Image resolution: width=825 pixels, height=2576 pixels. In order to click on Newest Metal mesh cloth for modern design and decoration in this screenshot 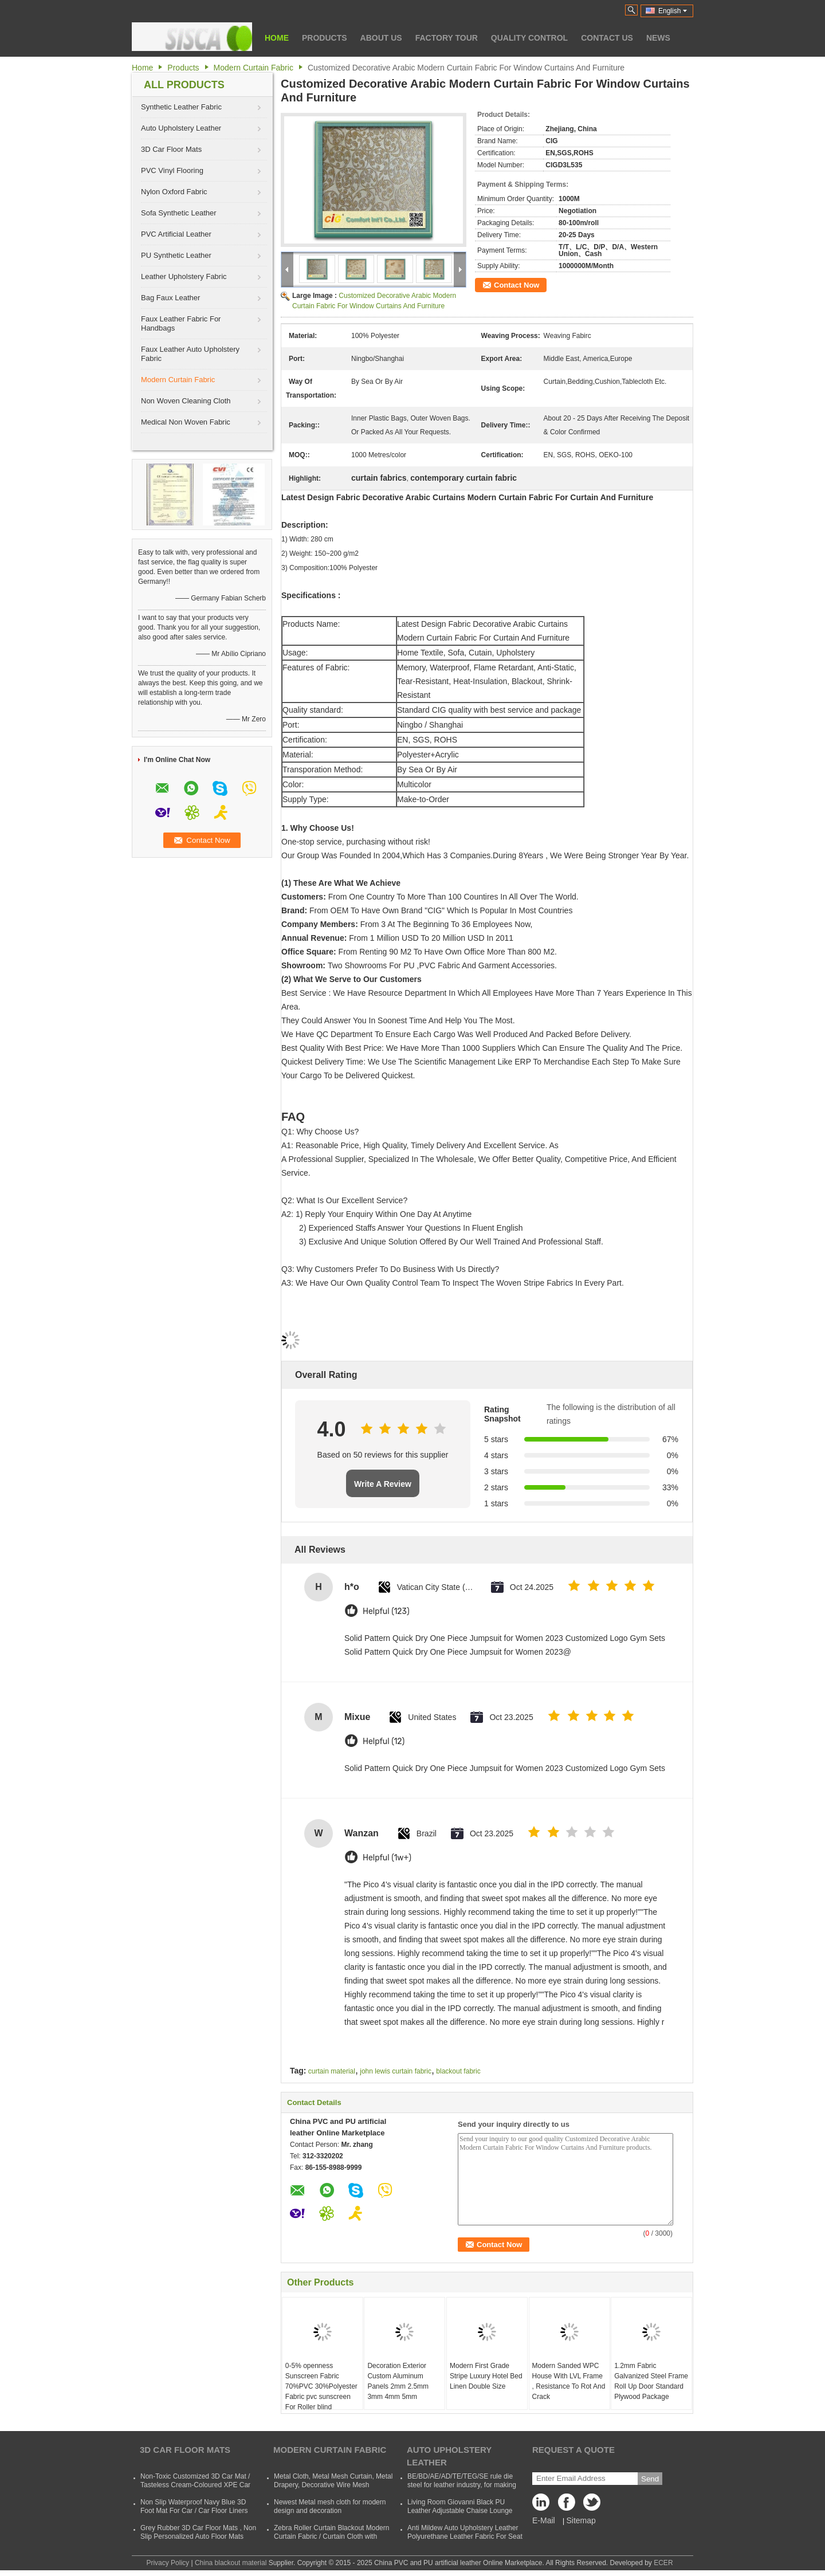, I will do `click(330, 2506)`.